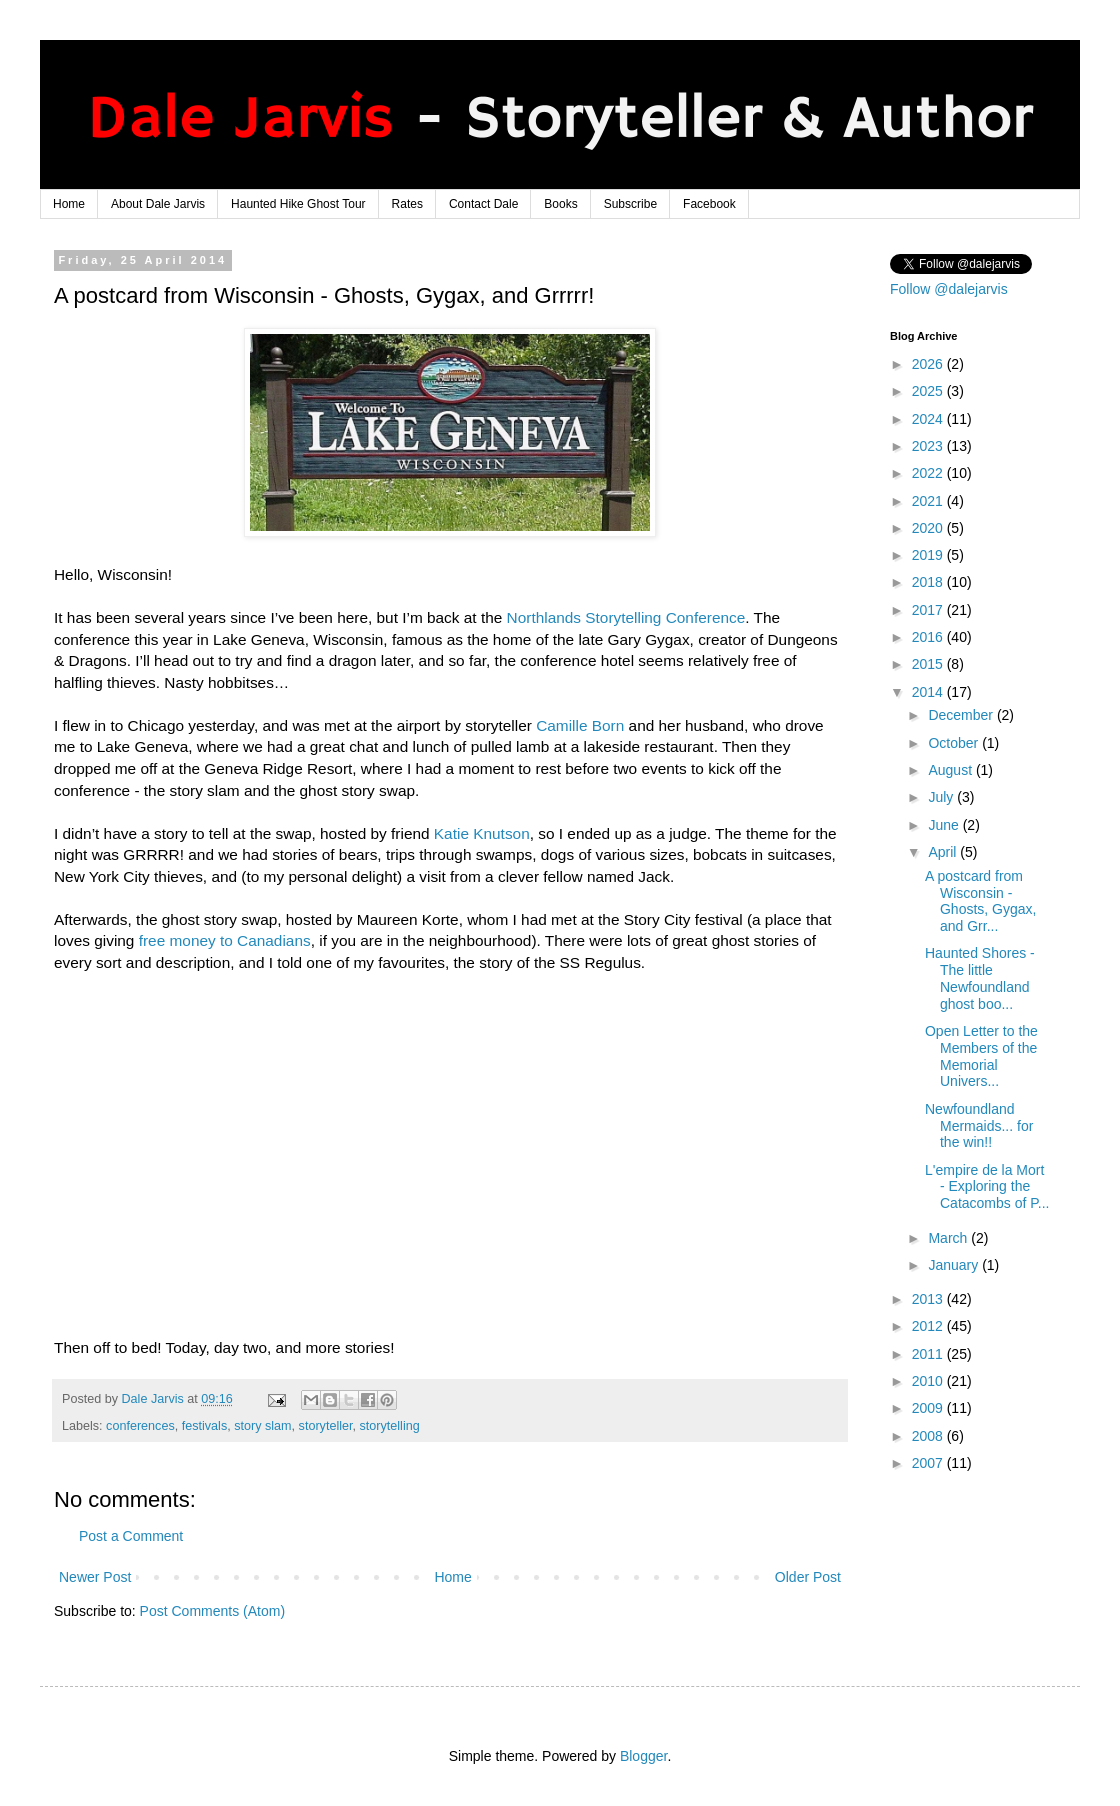 The image size is (1120, 1806). Describe the element at coordinates (929, 1463) in the screenshot. I see `2007` at that location.